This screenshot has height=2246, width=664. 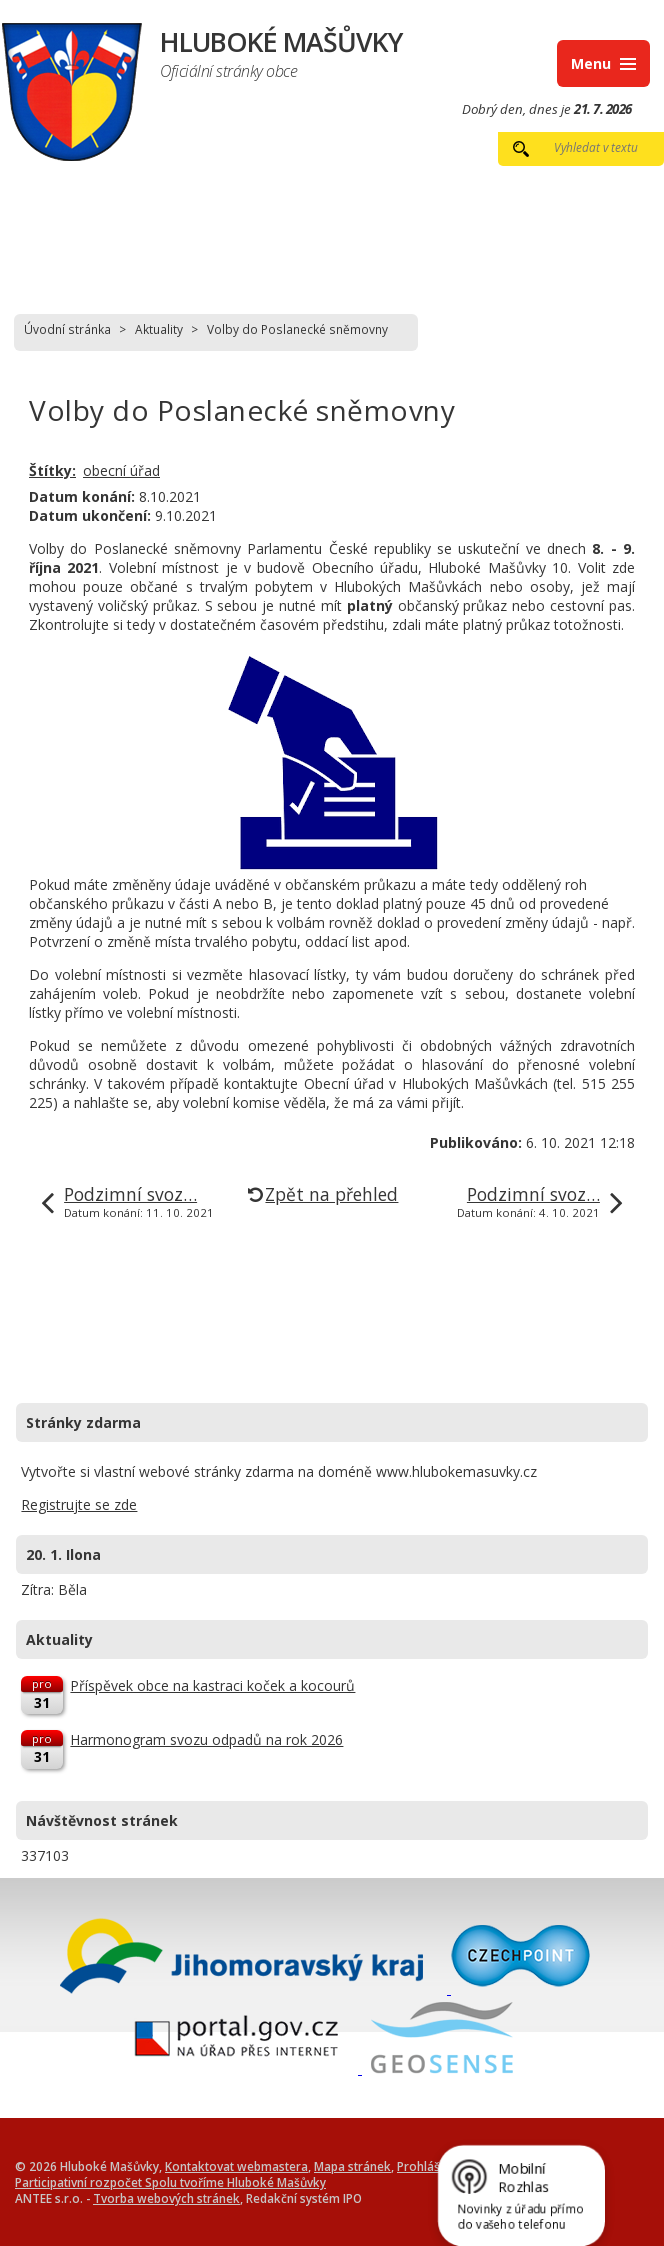 What do you see at coordinates (236, 2166) in the screenshot?
I see `Kontaktovat webmastera` at bounding box center [236, 2166].